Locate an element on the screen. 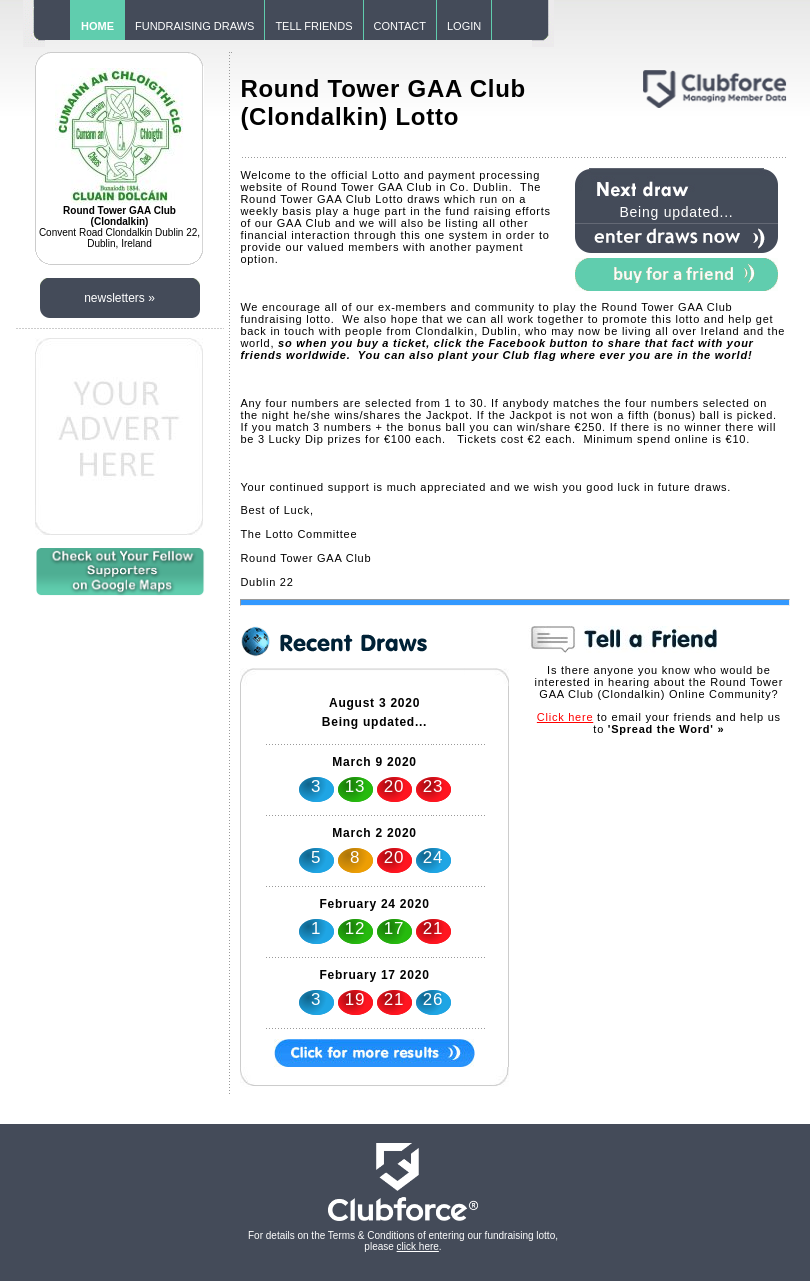 The height and width of the screenshot is (1281, 810). LOGIN is located at coordinates (464, 26).